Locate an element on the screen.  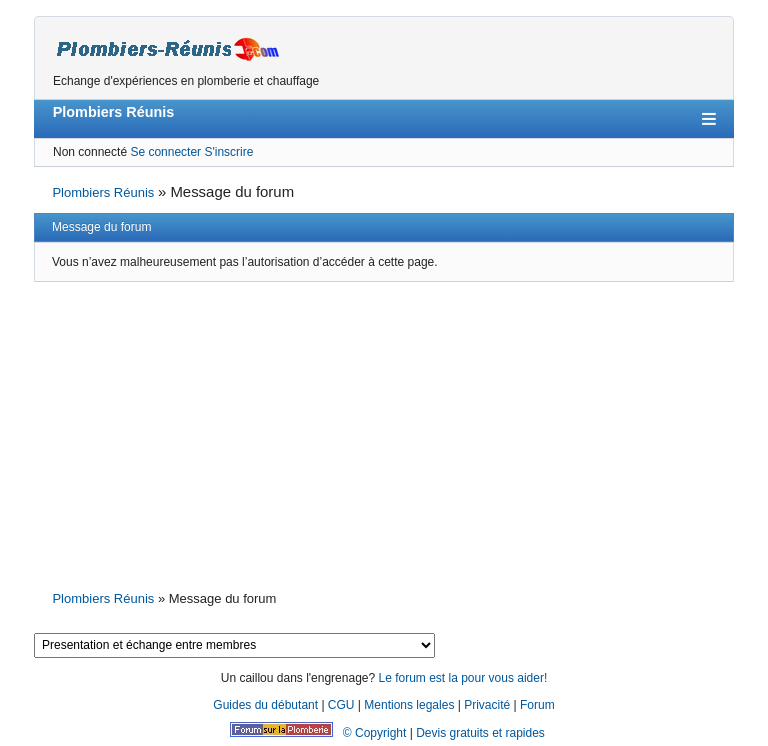
Mentions legales is located at coordinates (409, 705).